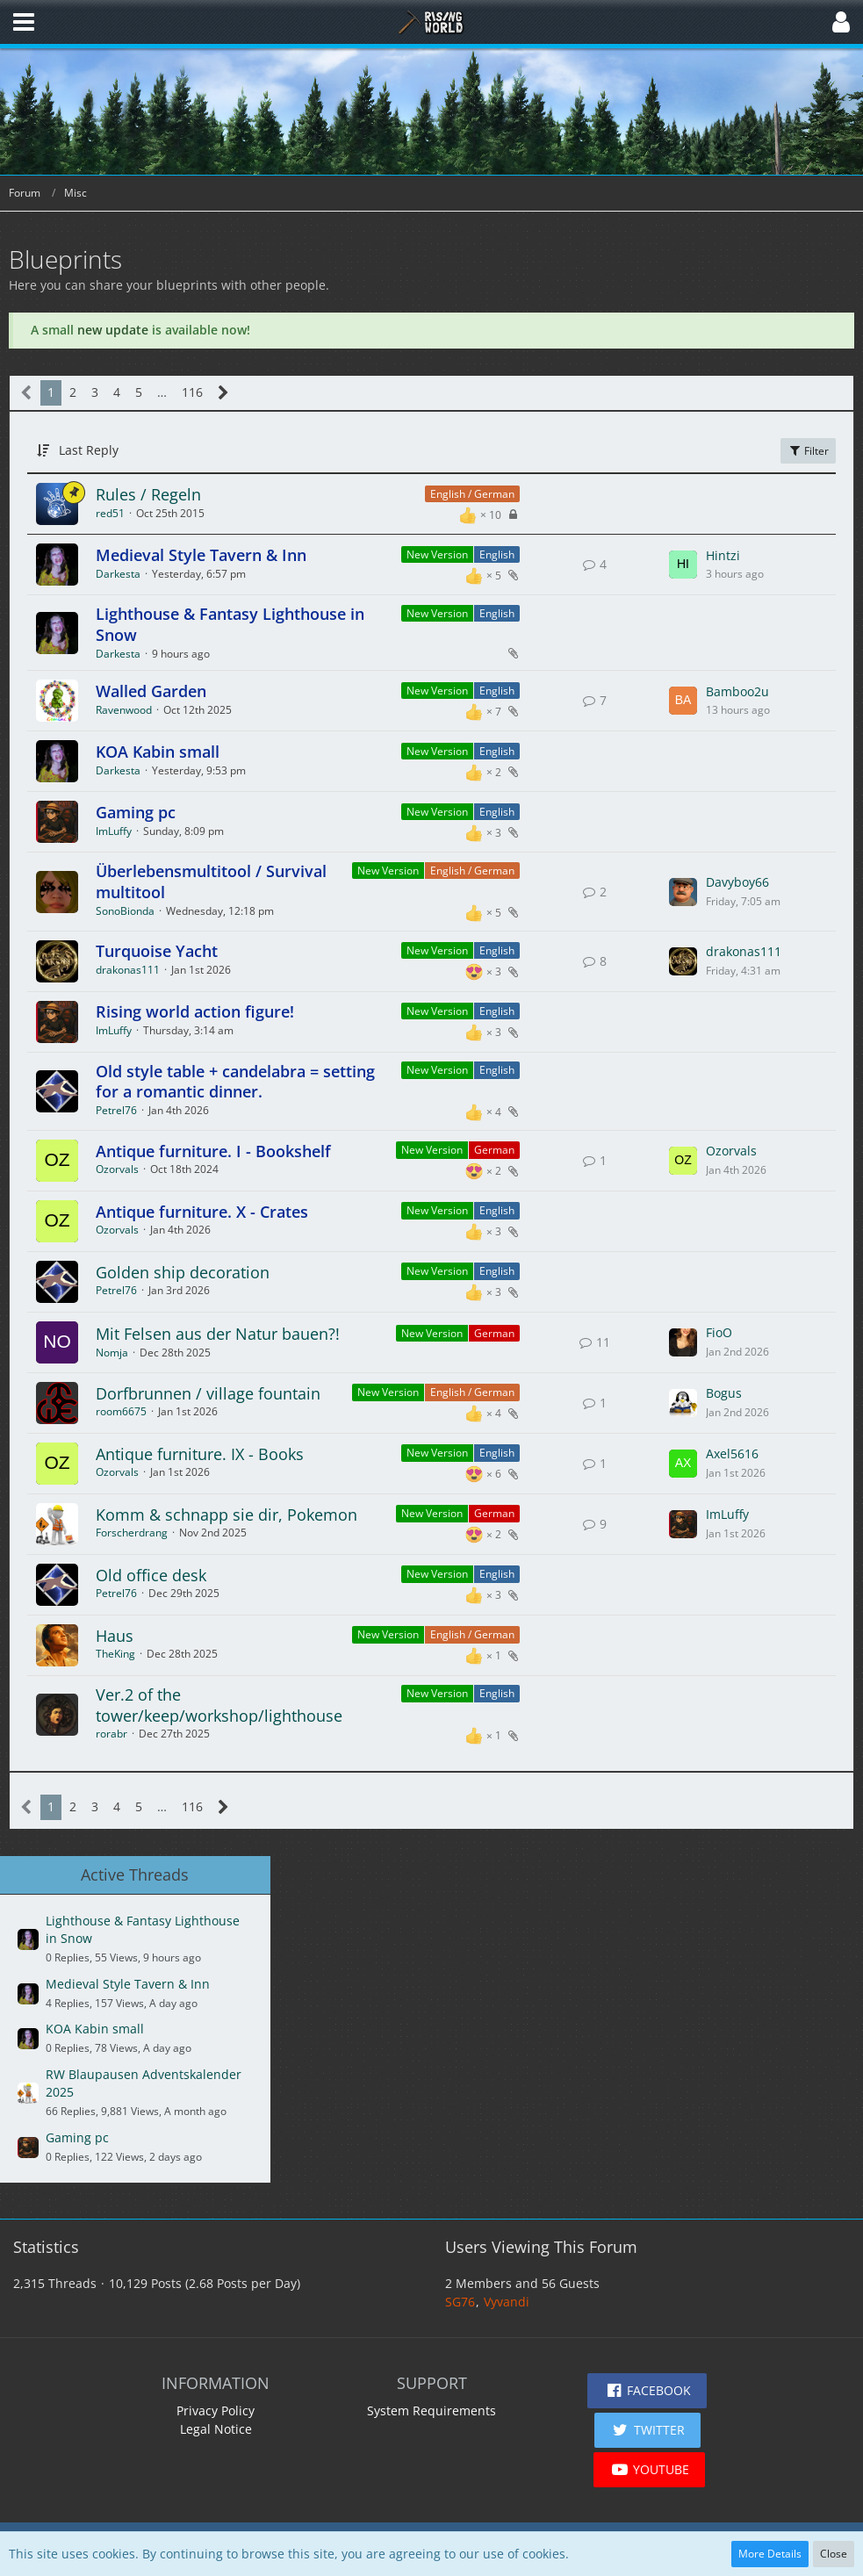 The height and width of the screenshot is (2576, 863). I want to click on German [Threads Assigned with Label “German”], so click(494, 1149).